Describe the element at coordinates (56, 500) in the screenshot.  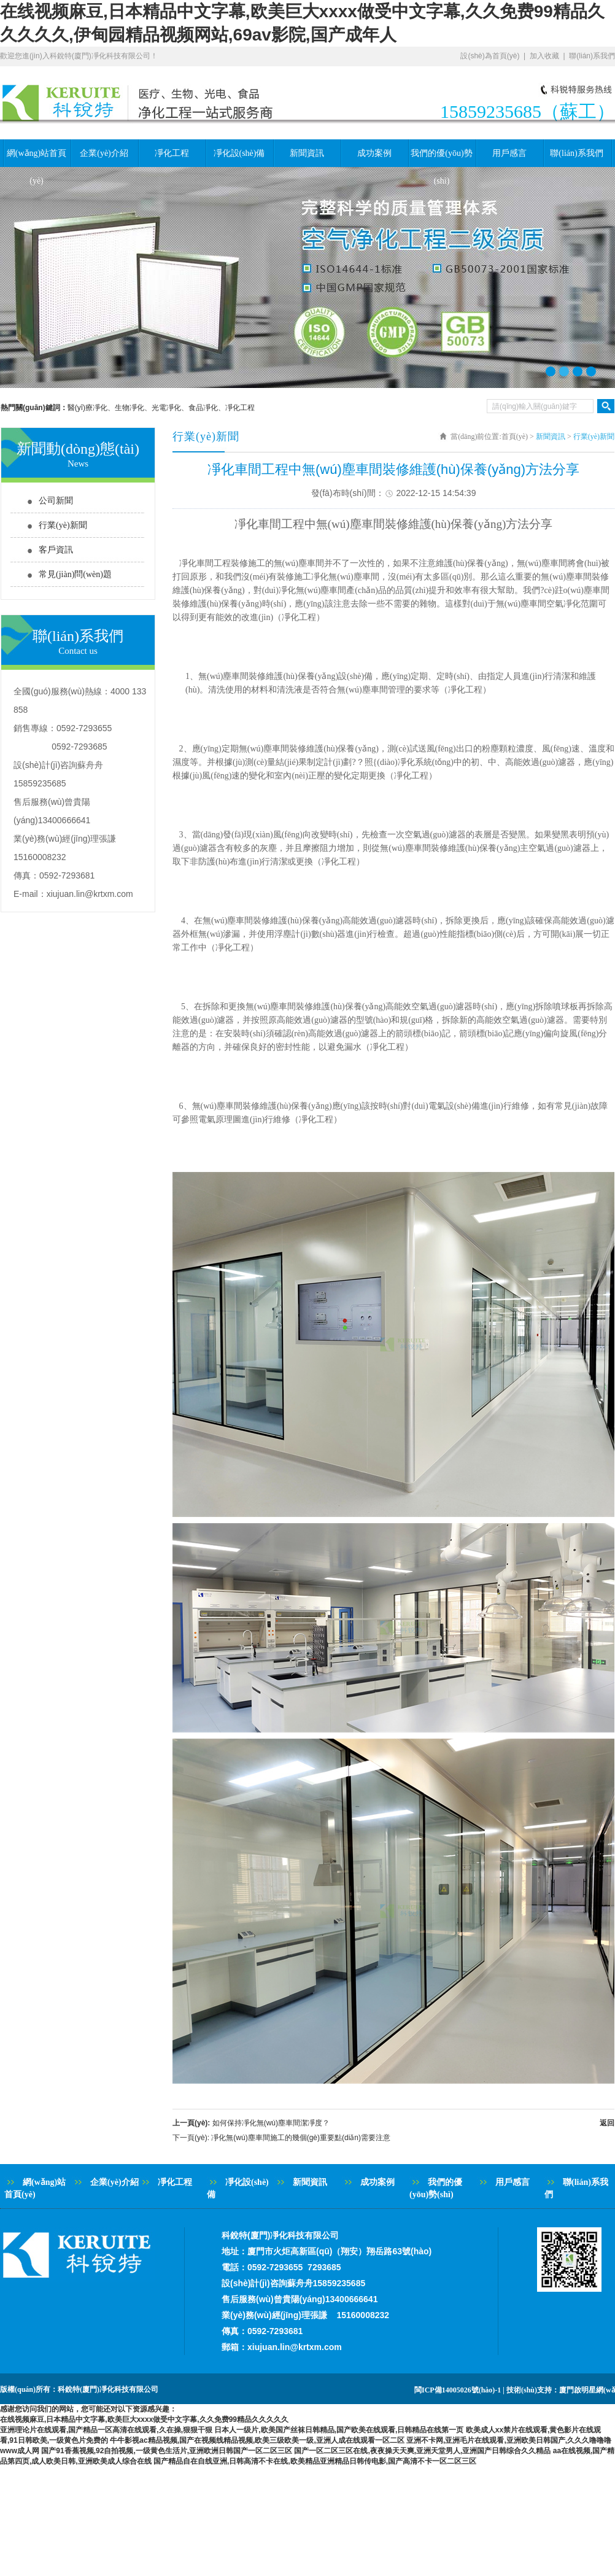
I see `公司新聞` at that location.